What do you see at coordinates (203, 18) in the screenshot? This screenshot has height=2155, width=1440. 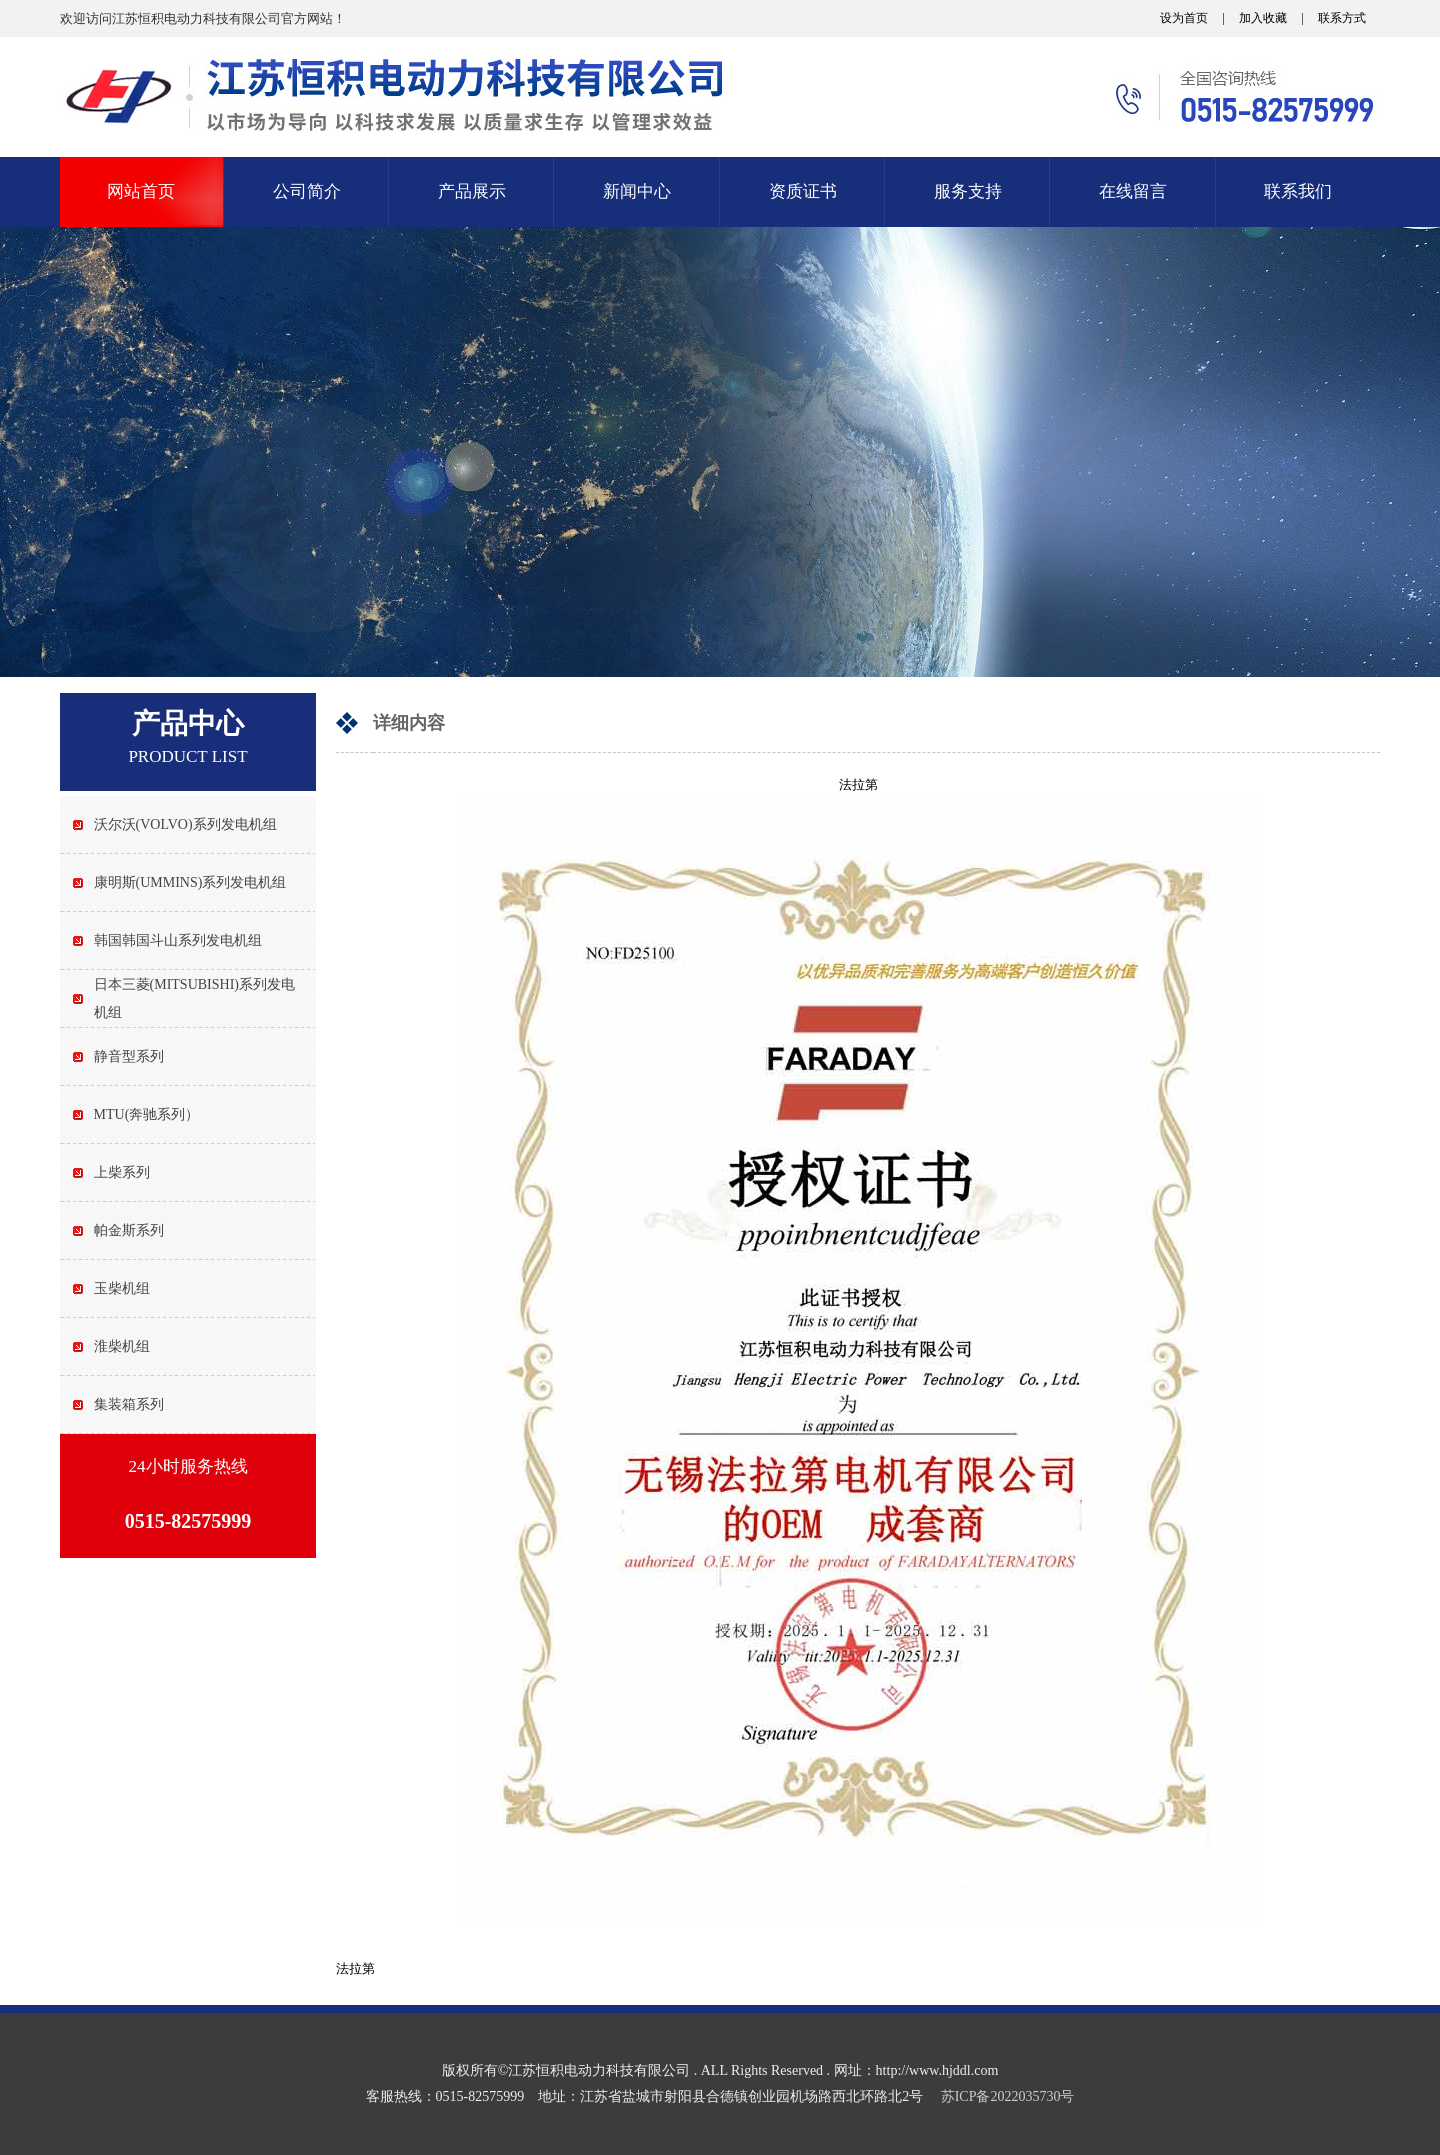 I see `欢迎访问江苏恒积电动力科技有限公司官方网站！` at bounding box center [203, 18].